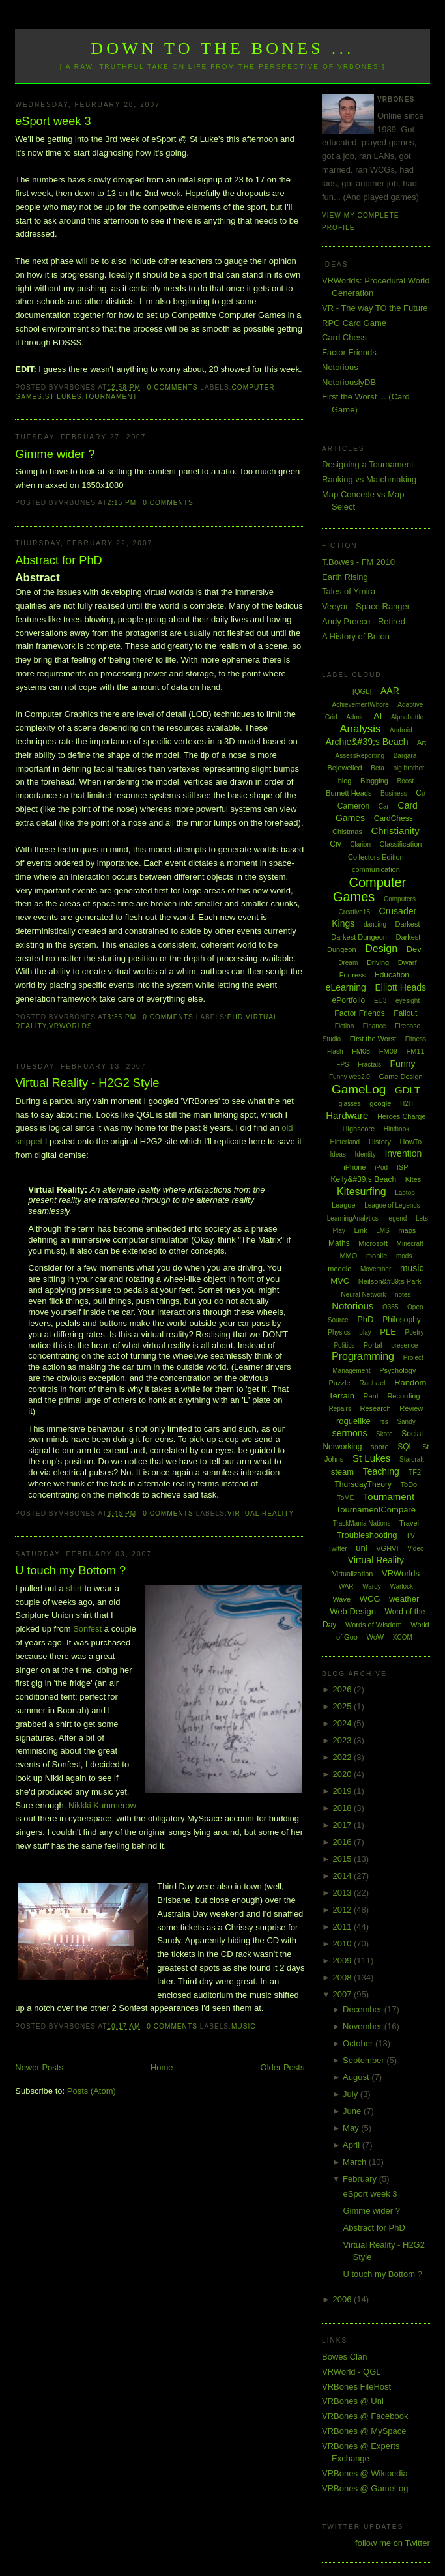 This screenshot has width=445, height=2576. What do you see at coordinates (406, 1421) in the screenshot?
I see `Sandy` at bounding box center [406, 1421].